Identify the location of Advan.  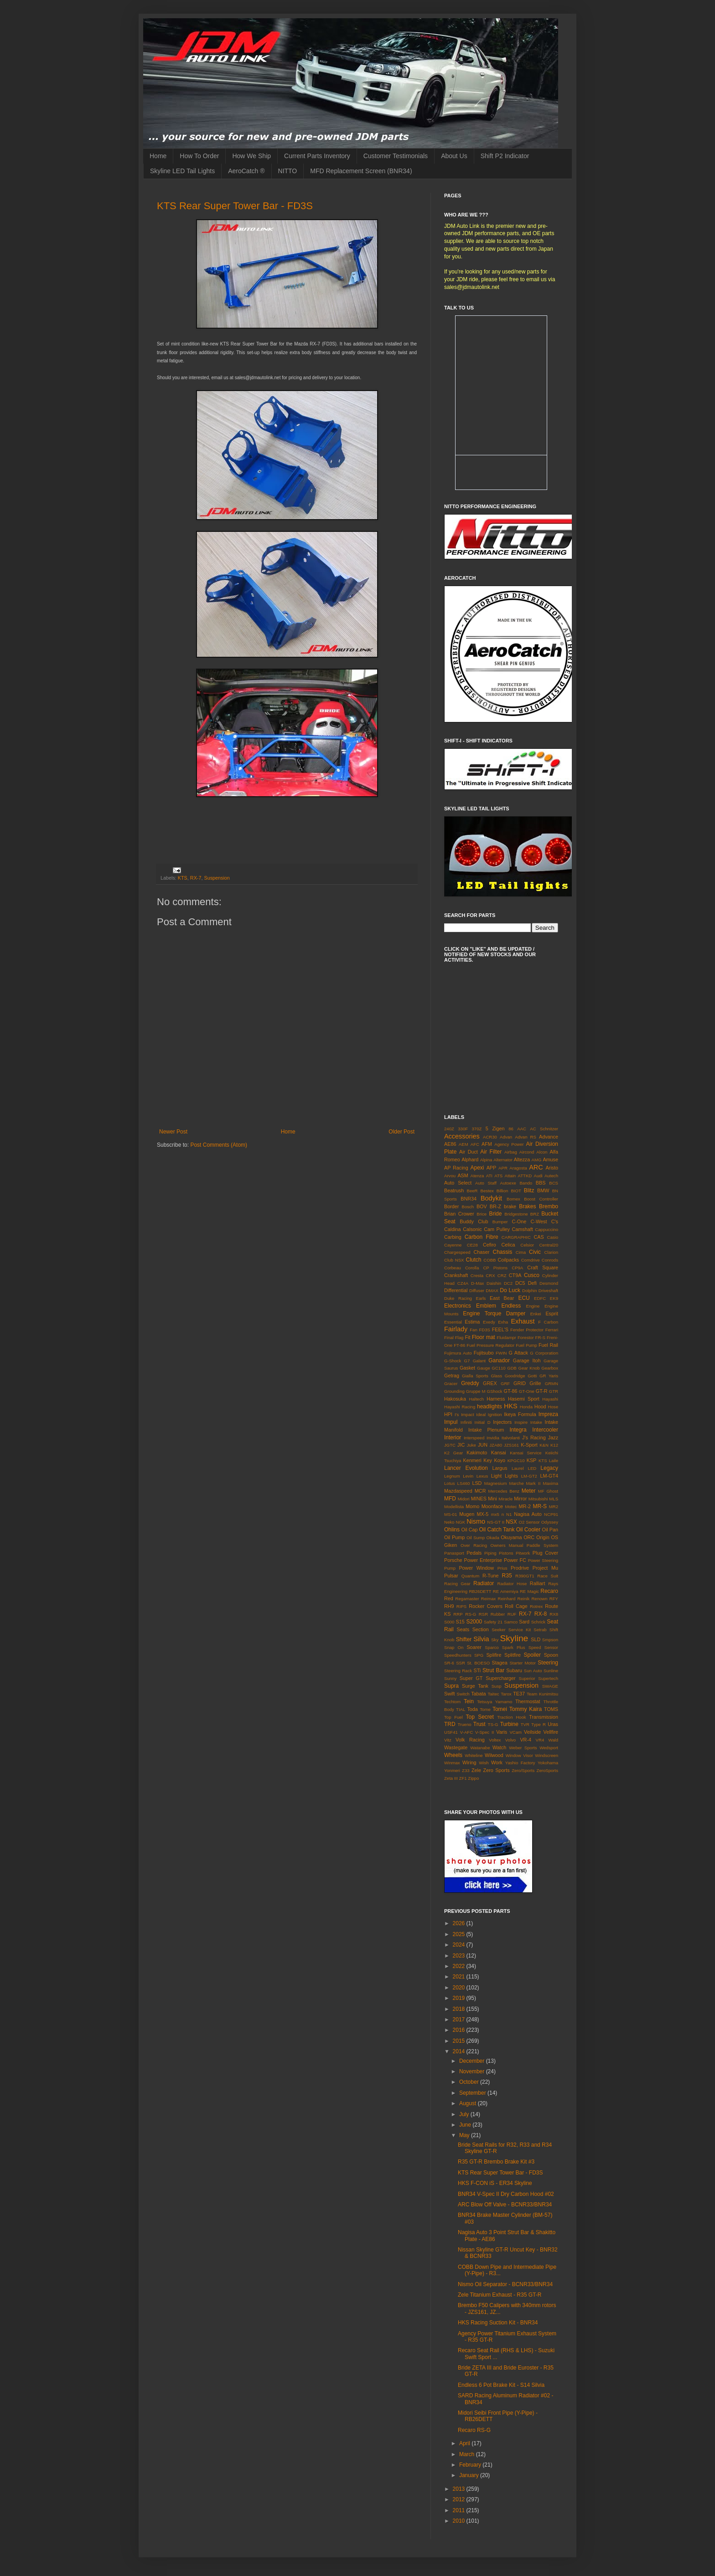
(506, 1136).